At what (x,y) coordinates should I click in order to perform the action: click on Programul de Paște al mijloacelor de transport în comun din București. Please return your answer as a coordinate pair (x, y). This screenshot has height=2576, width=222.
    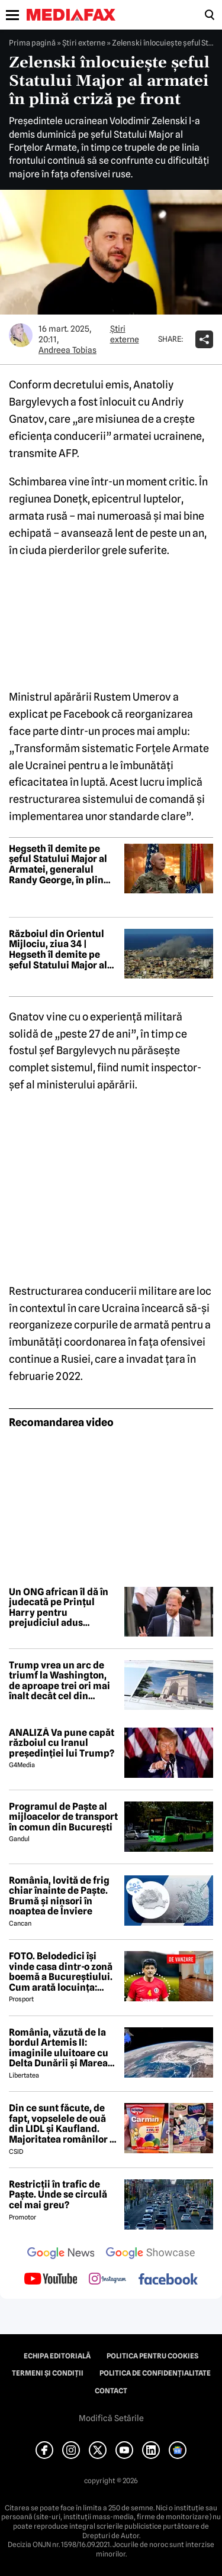
    Looking at the image, I should click on (63, 1817).